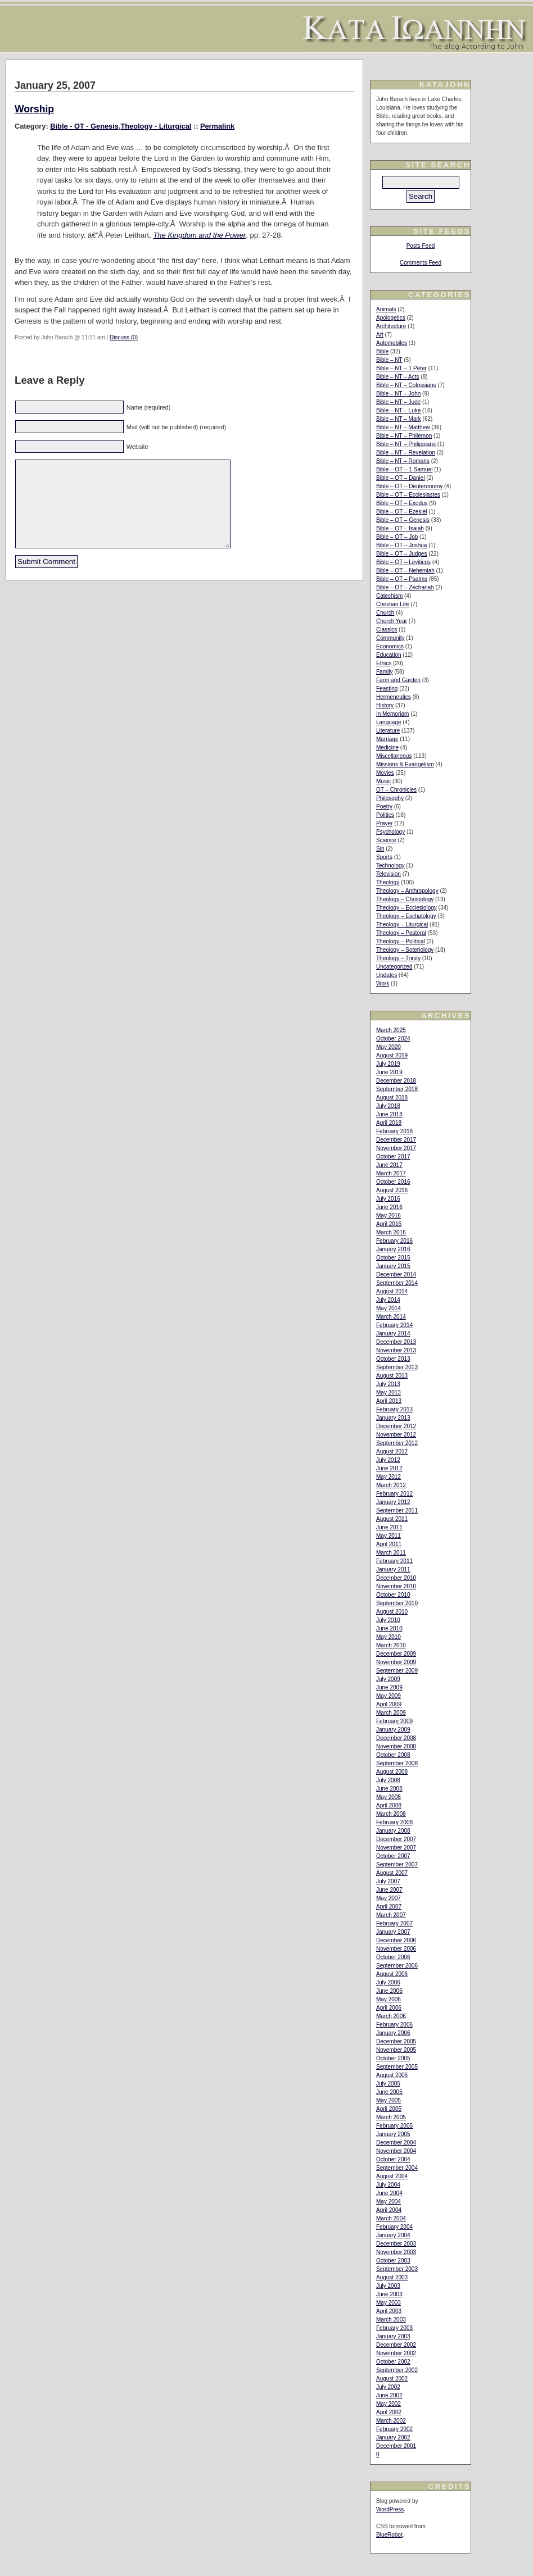  What do you see at coordinates (391, 1645) in the screenshot?
I see `March 2010` at bounding box center [391, 1645].